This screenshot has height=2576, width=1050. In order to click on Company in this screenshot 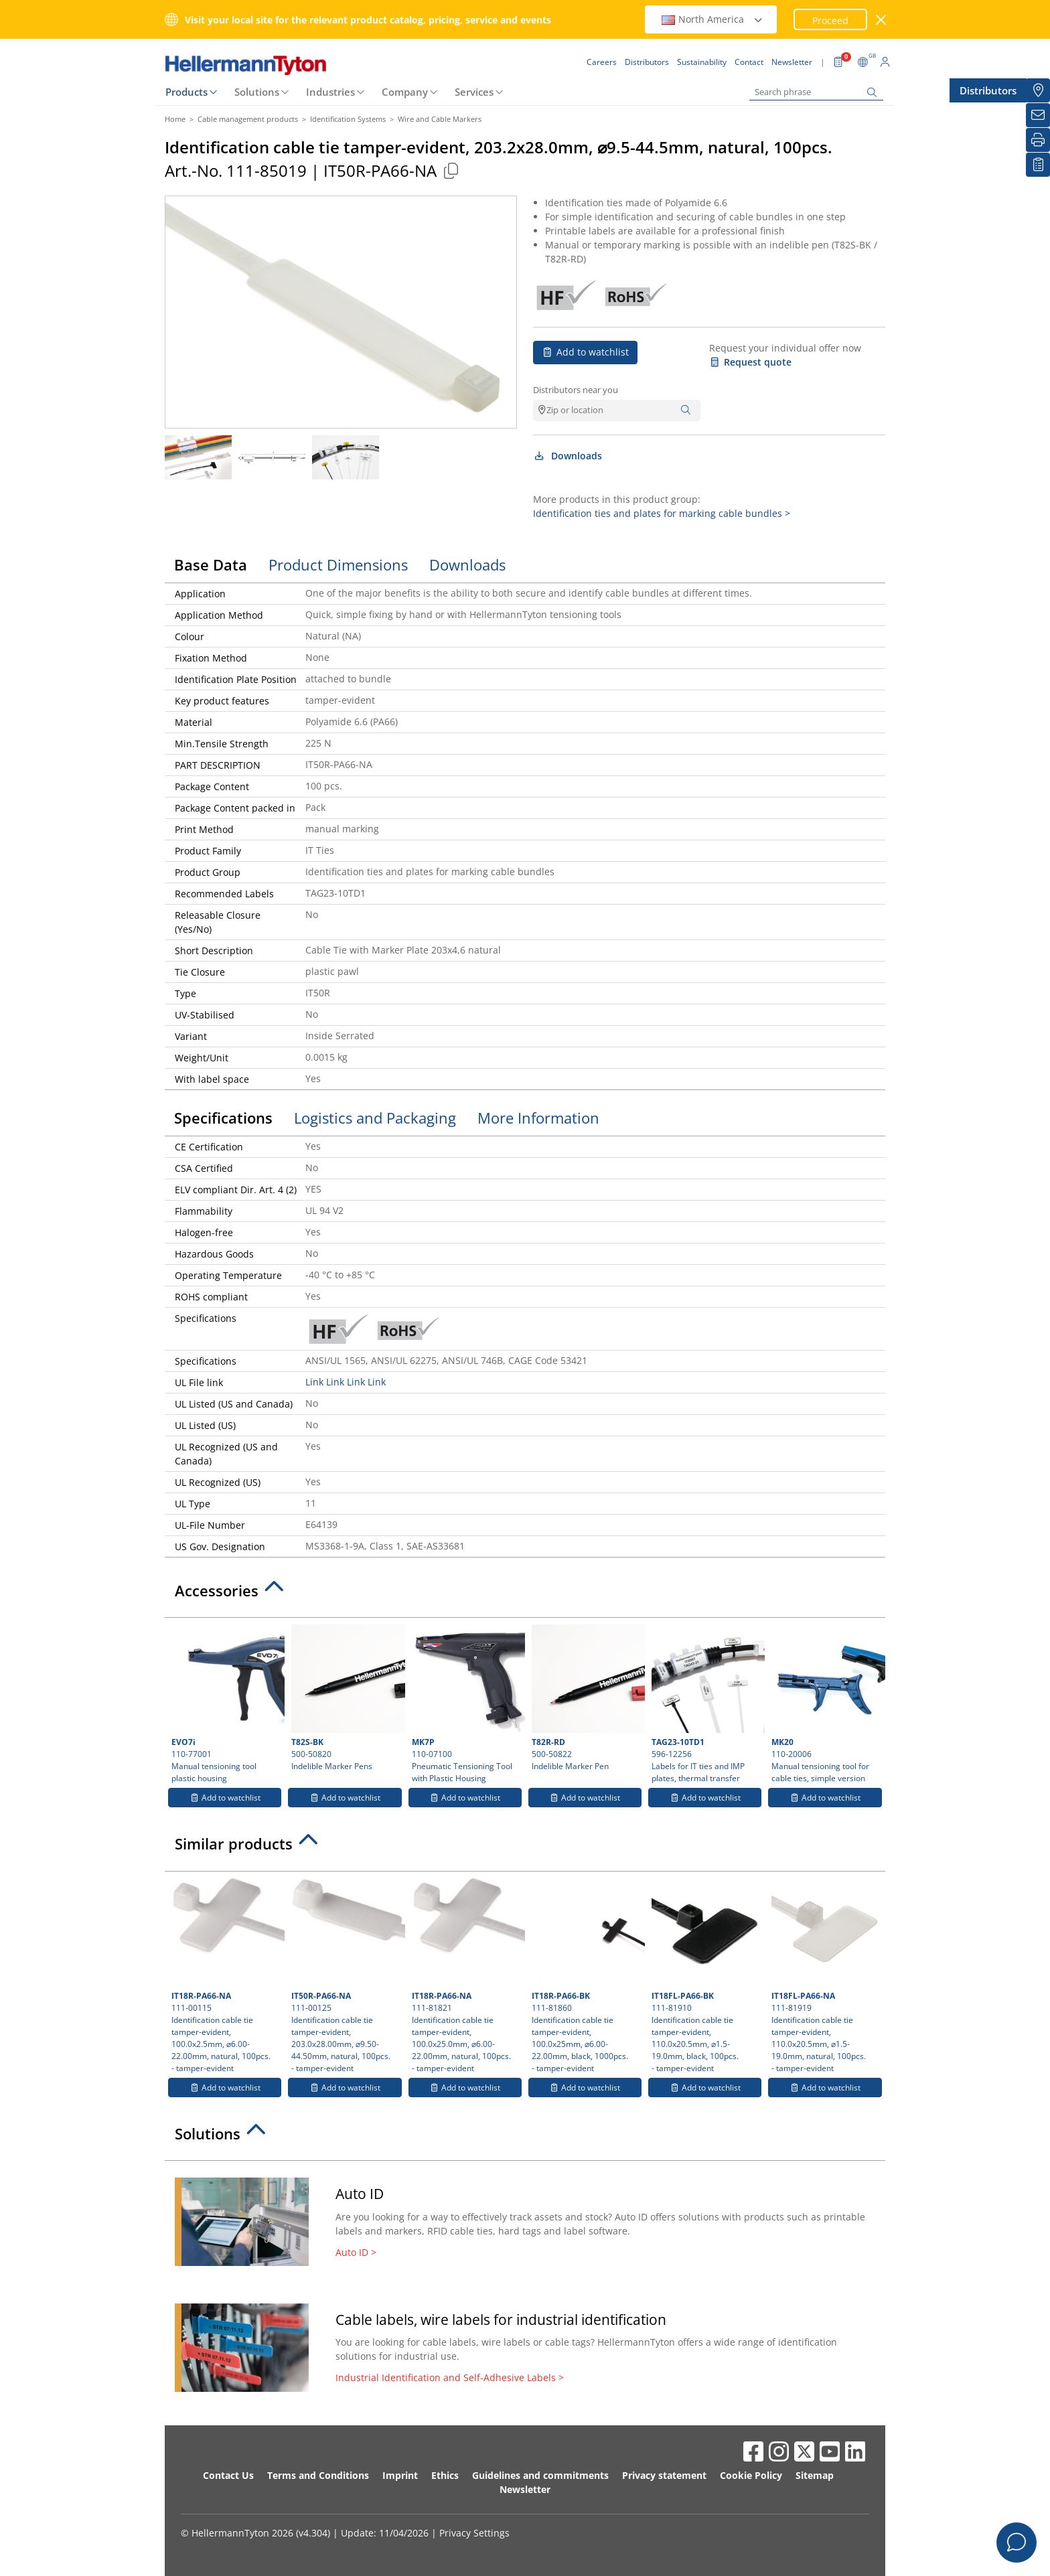, I will do `click(405, 91)`.